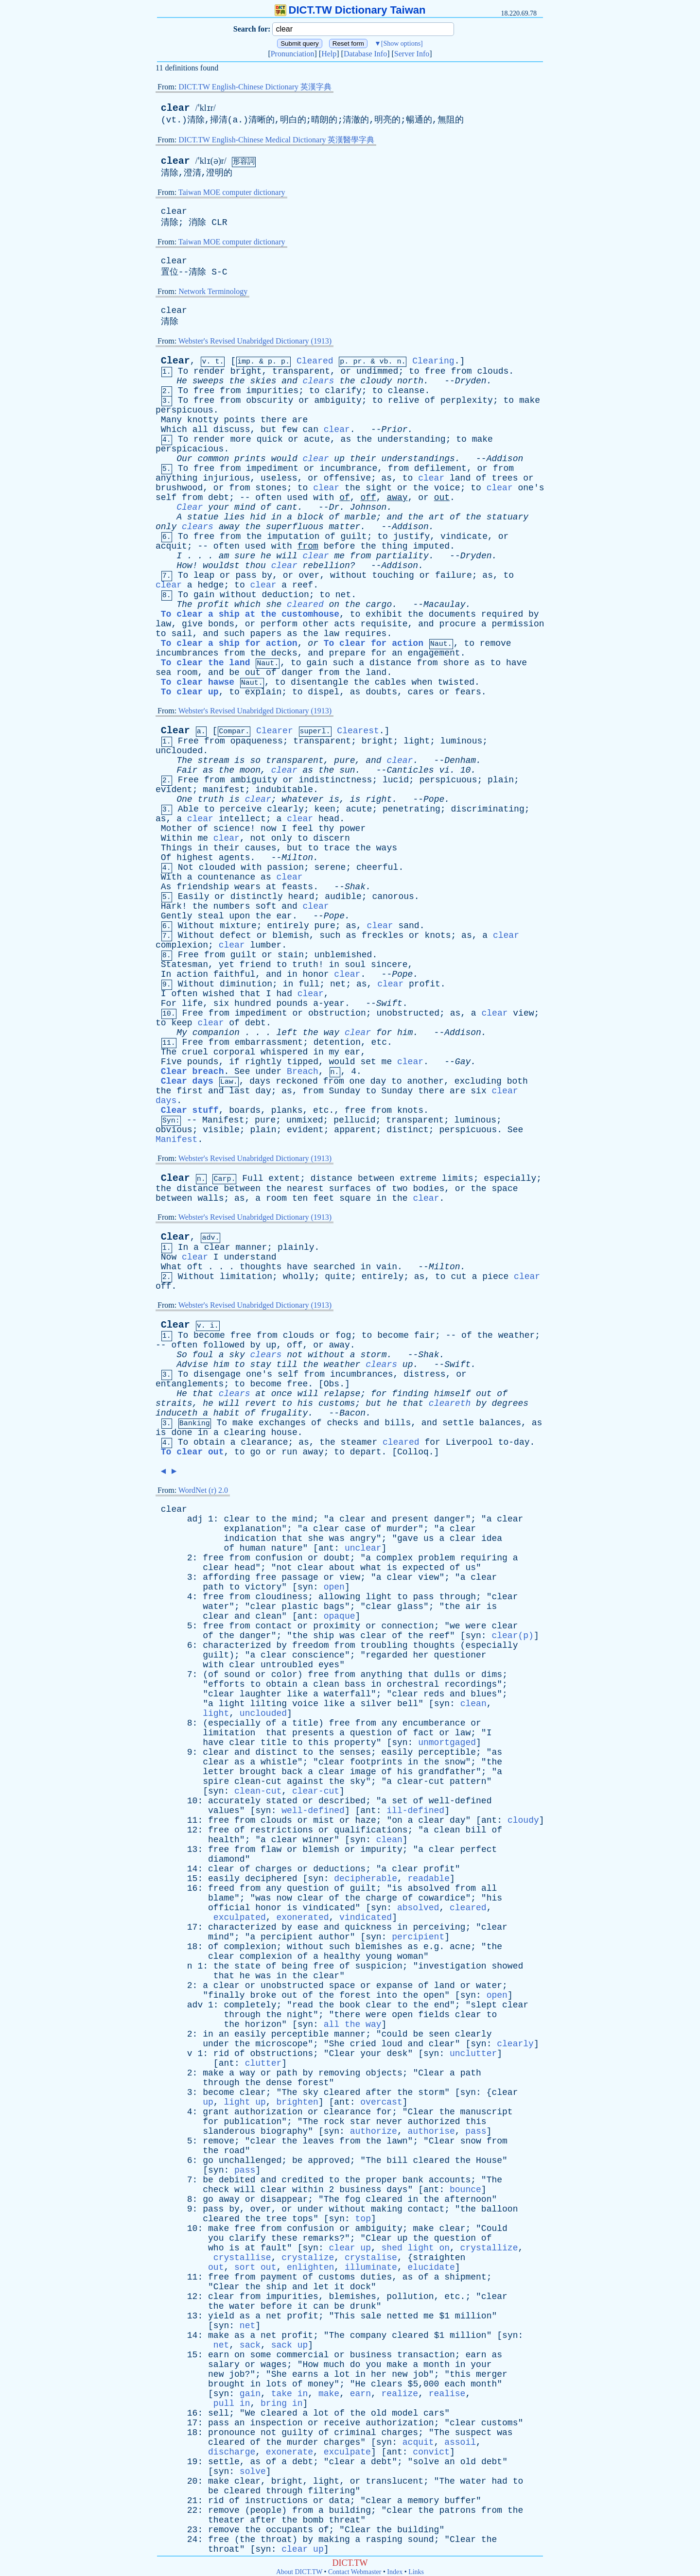 This screenshot has height=2576, width=700. What do you see at coordinates (517, 1081) in the screenshot?
I see `both` at bounding box center [517, 1081].